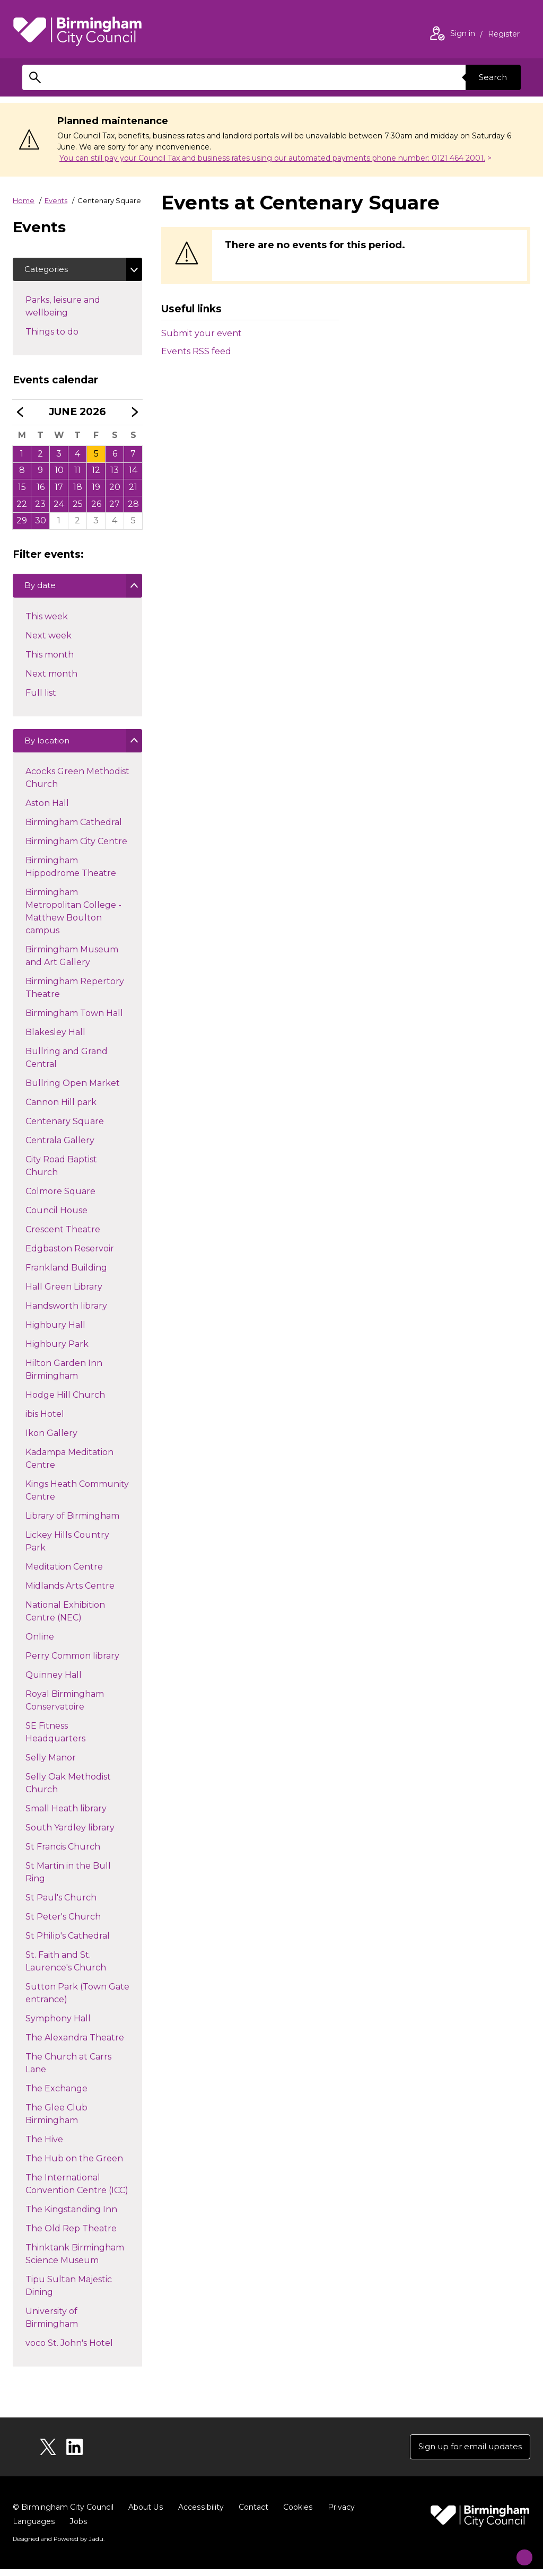  What do you see at coordinates (50, 1764) in the screenshot?
I see `Selly Manor` at bounding box center [50, 1764].